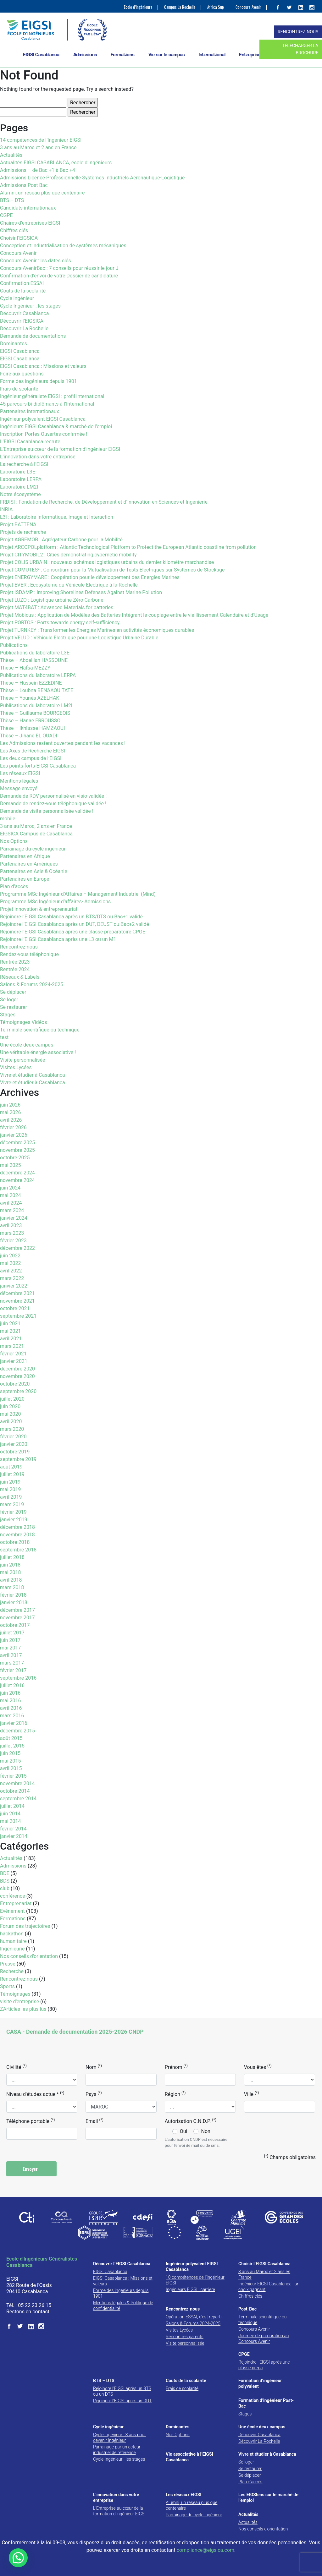 The height and width of the screenshot is (2576, 322). Describe the element at coordinates (10, 1701) in the screenshot. I see `mai 2016` at that location.